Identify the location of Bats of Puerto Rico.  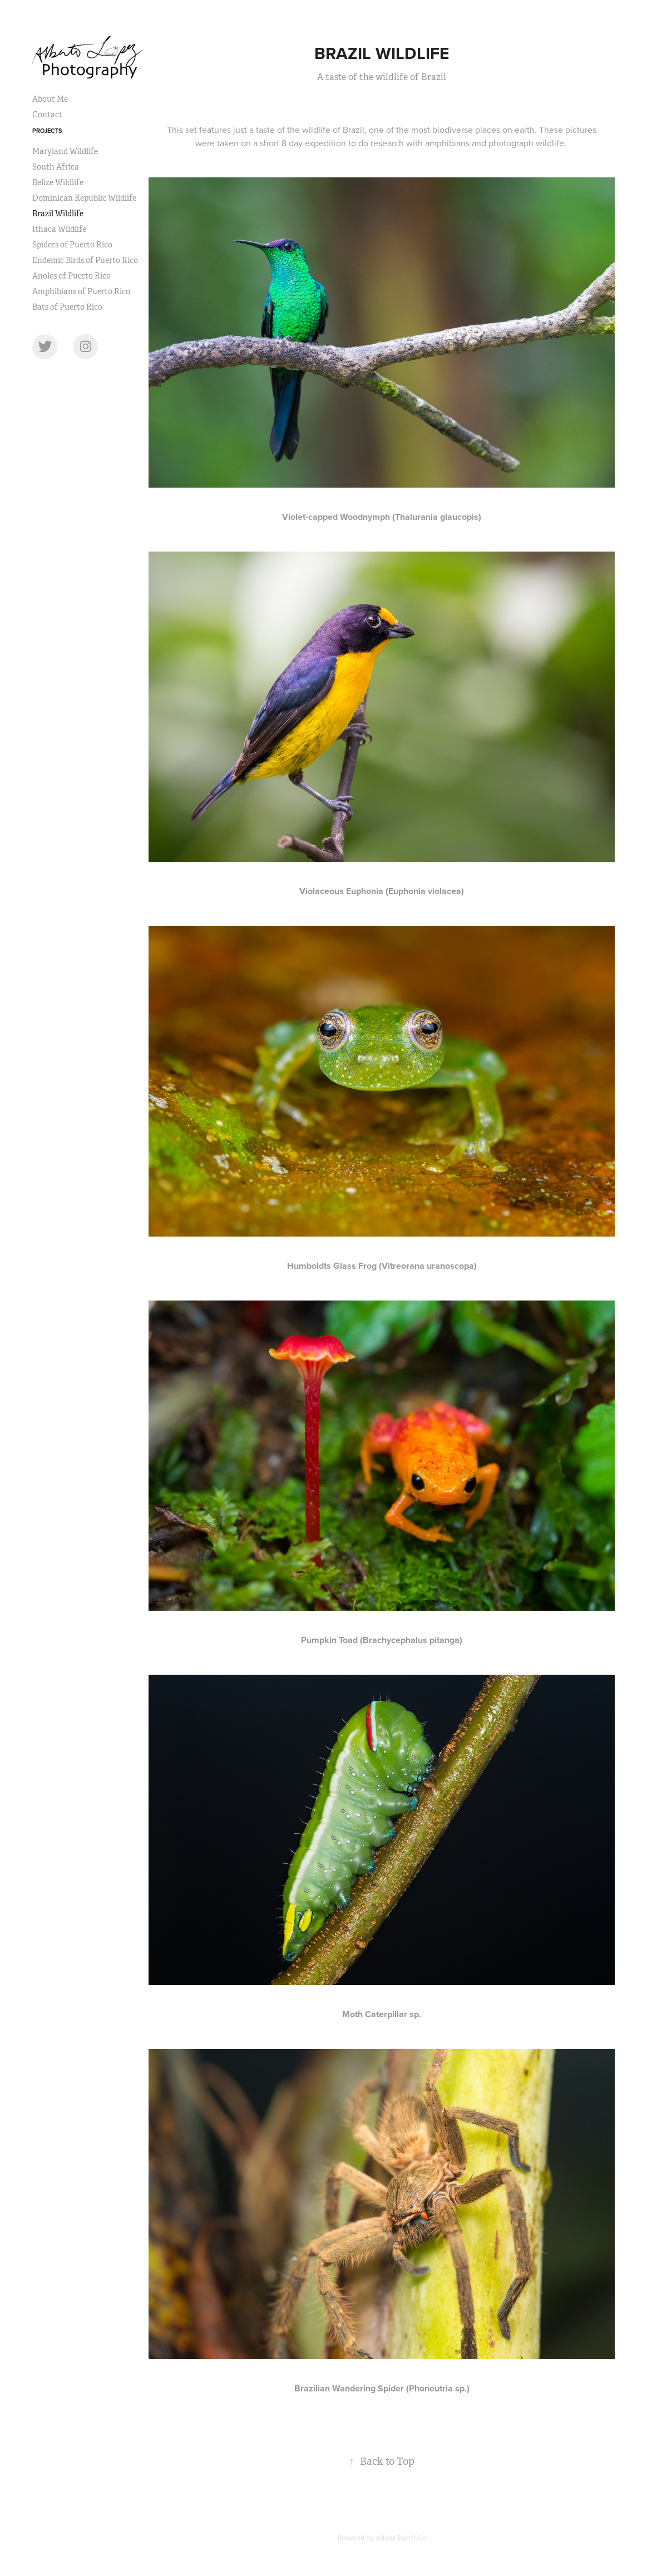
(67, 307).